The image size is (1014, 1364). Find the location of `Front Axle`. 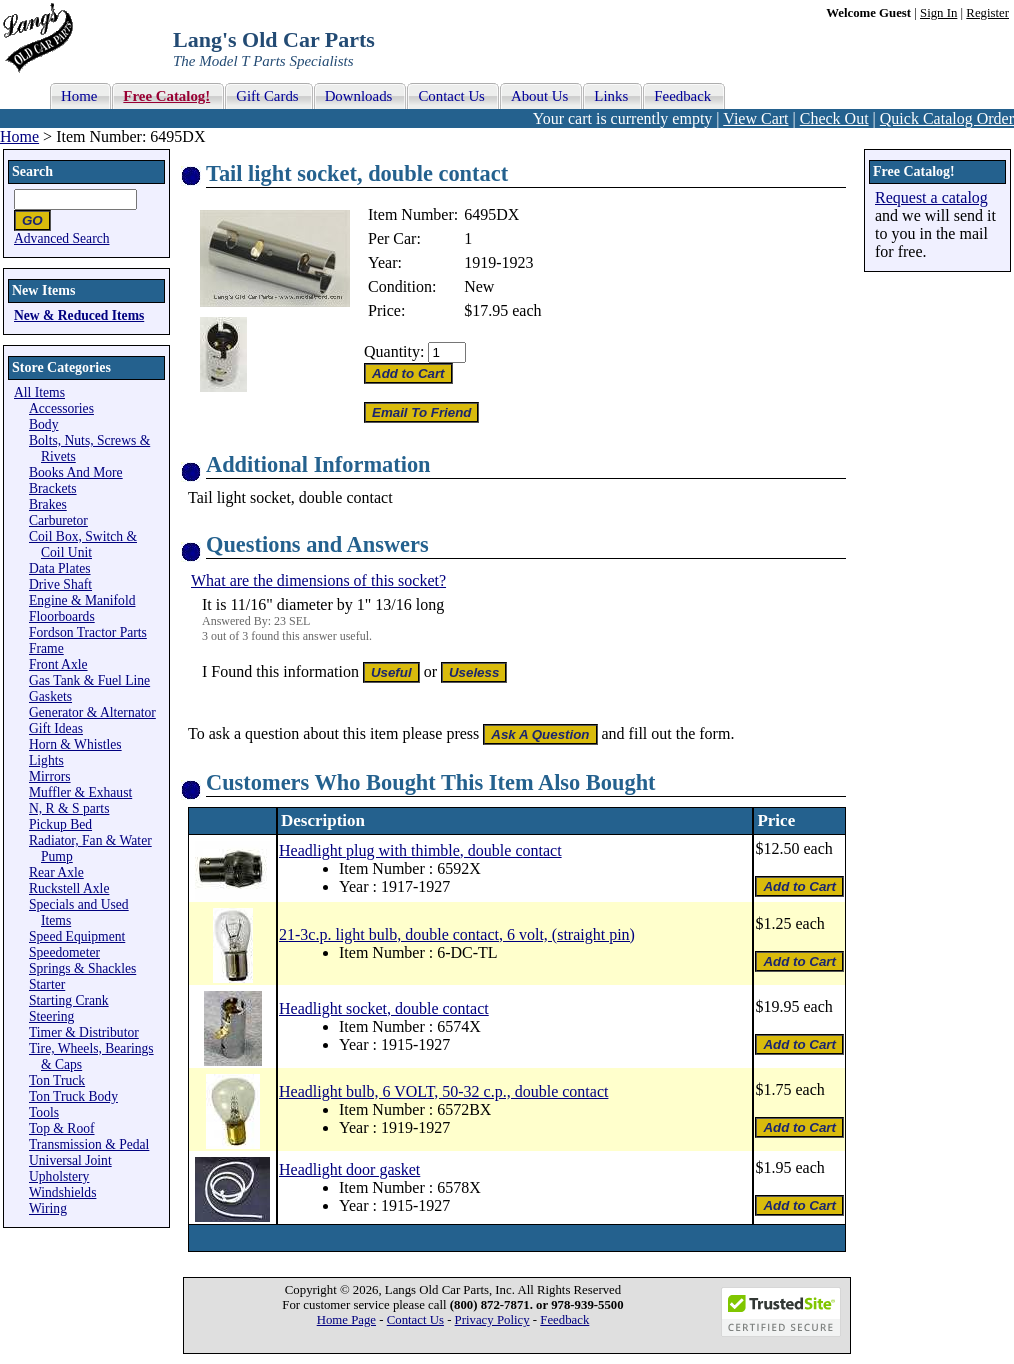

Front Axle is located at coordinates (58, 664).